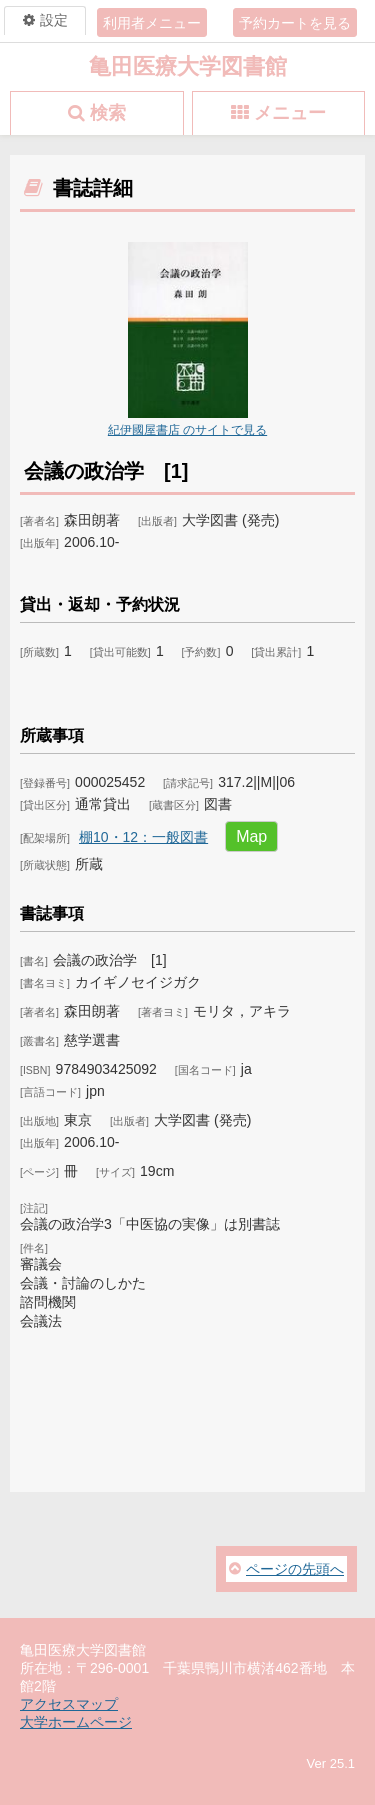 The width and height of the screenshot is (375, 1805). What do you see at coordinates (295, 23) in the screenshot?
I see `予約カートを見る` at bounding box center [295, 23].